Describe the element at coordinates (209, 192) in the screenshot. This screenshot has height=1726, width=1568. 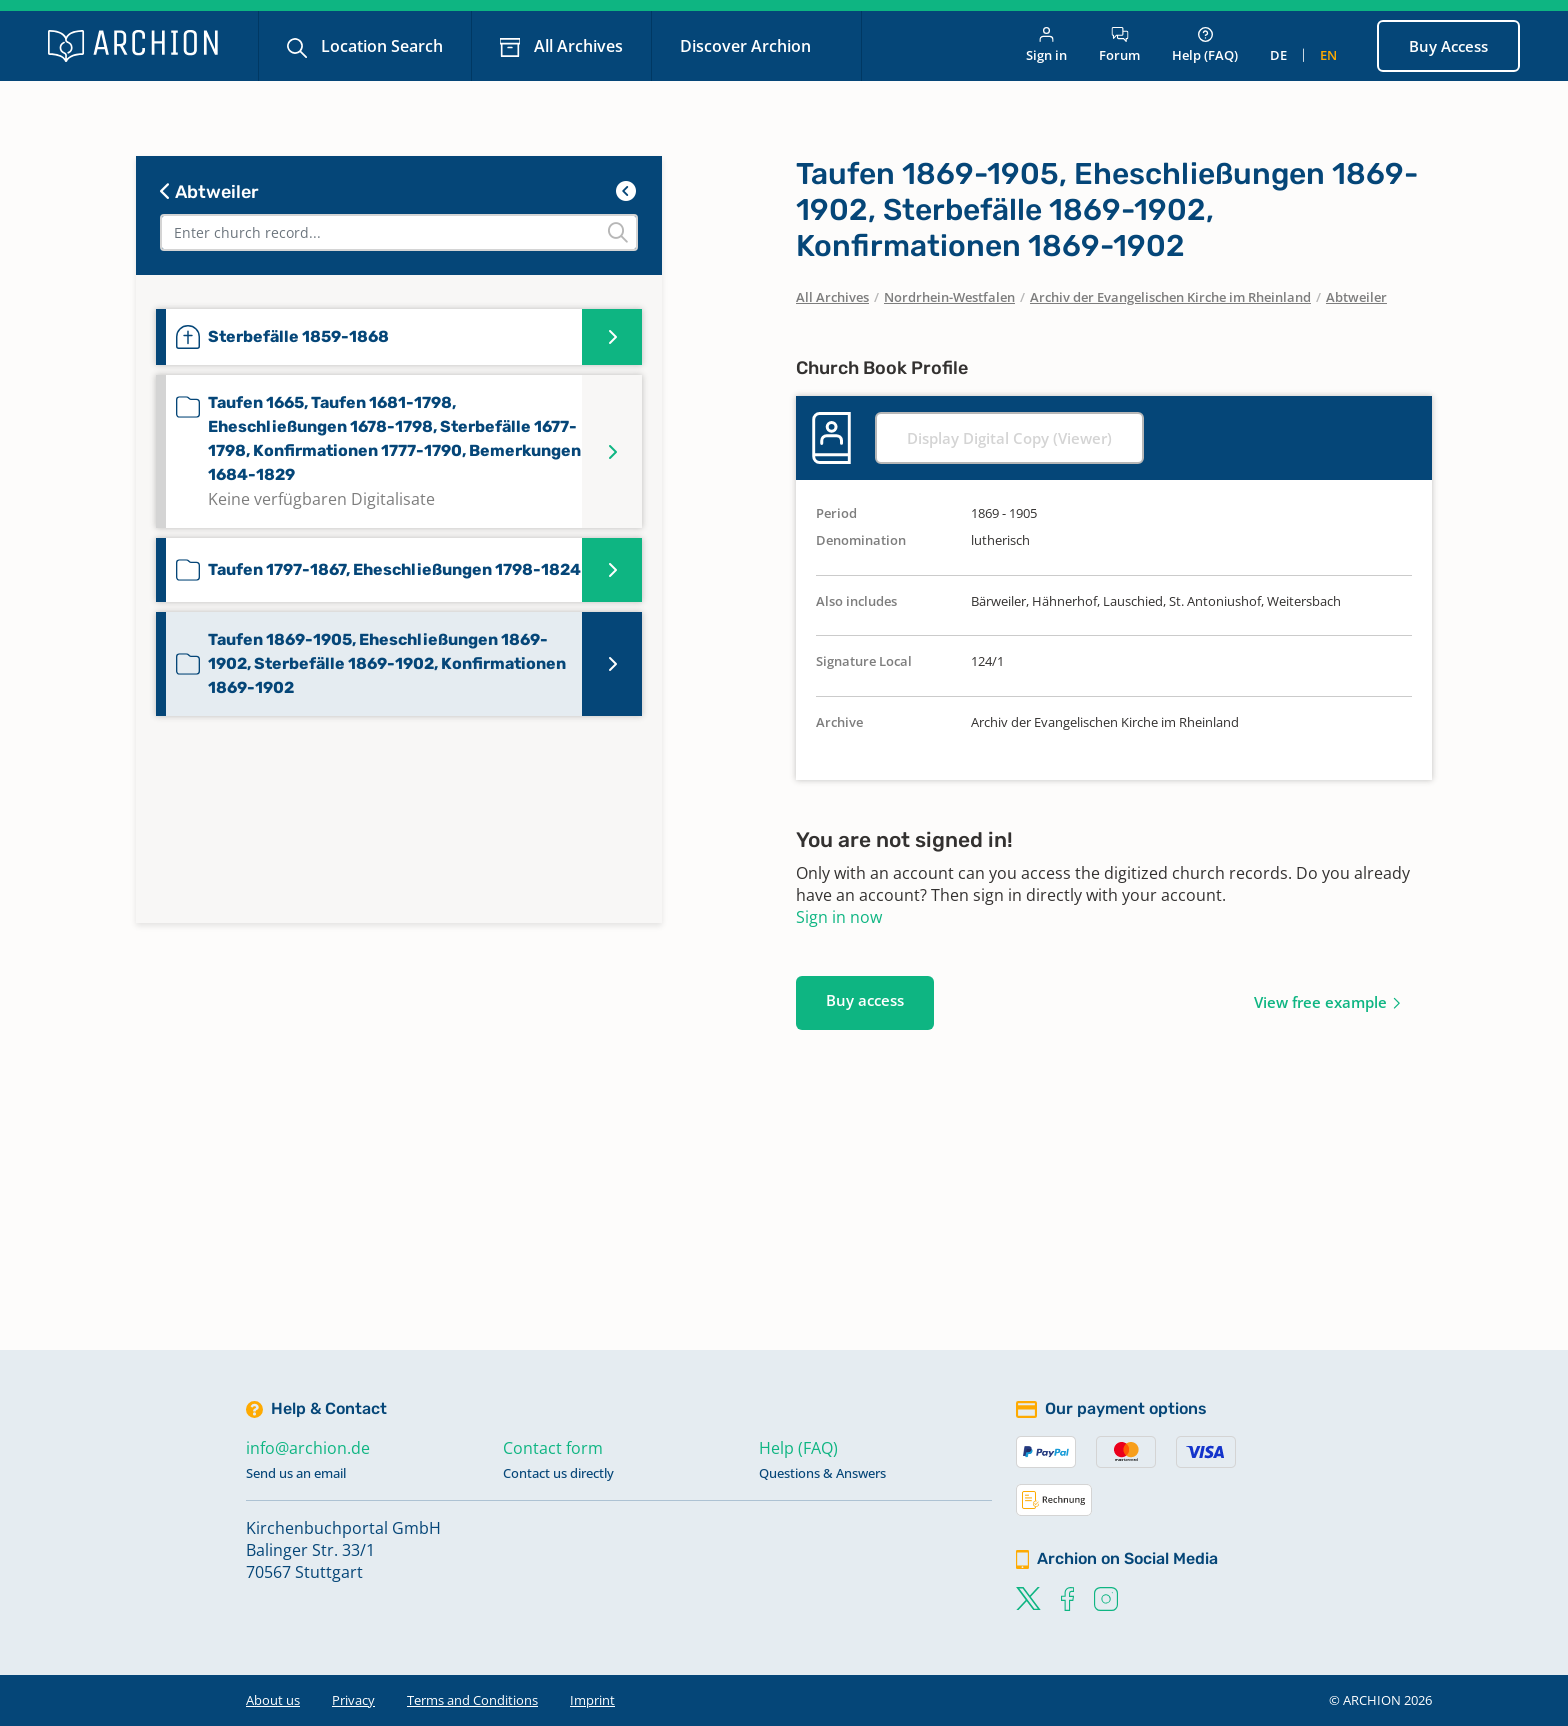
I see `Abtweiler` at that location.